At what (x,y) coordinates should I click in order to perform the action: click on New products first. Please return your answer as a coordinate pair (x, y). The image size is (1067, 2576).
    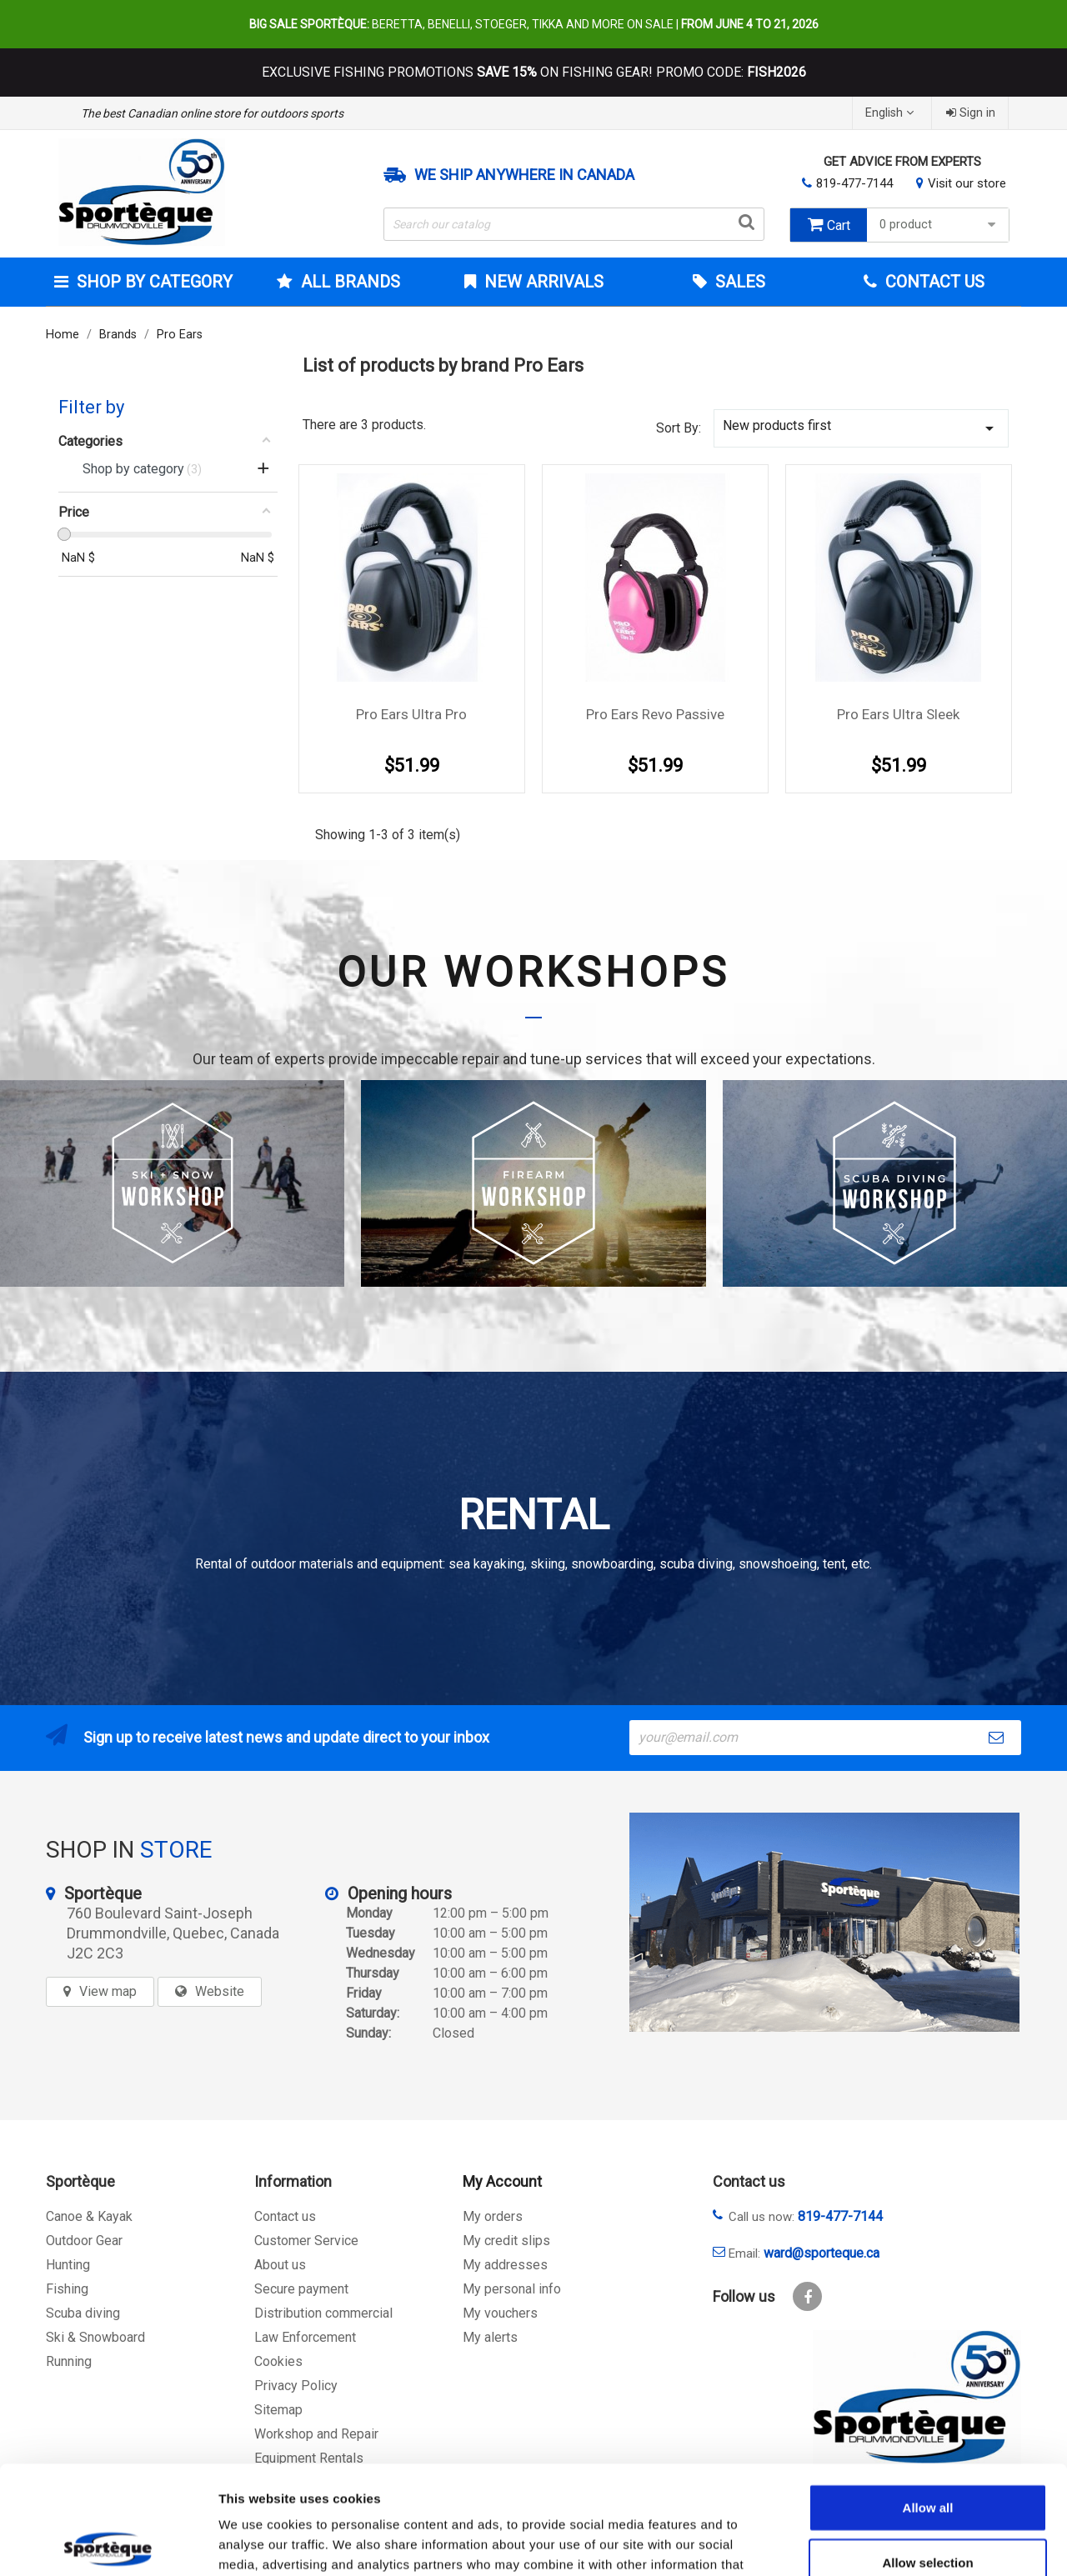
    Looking at the image, I should click on (861, 428).